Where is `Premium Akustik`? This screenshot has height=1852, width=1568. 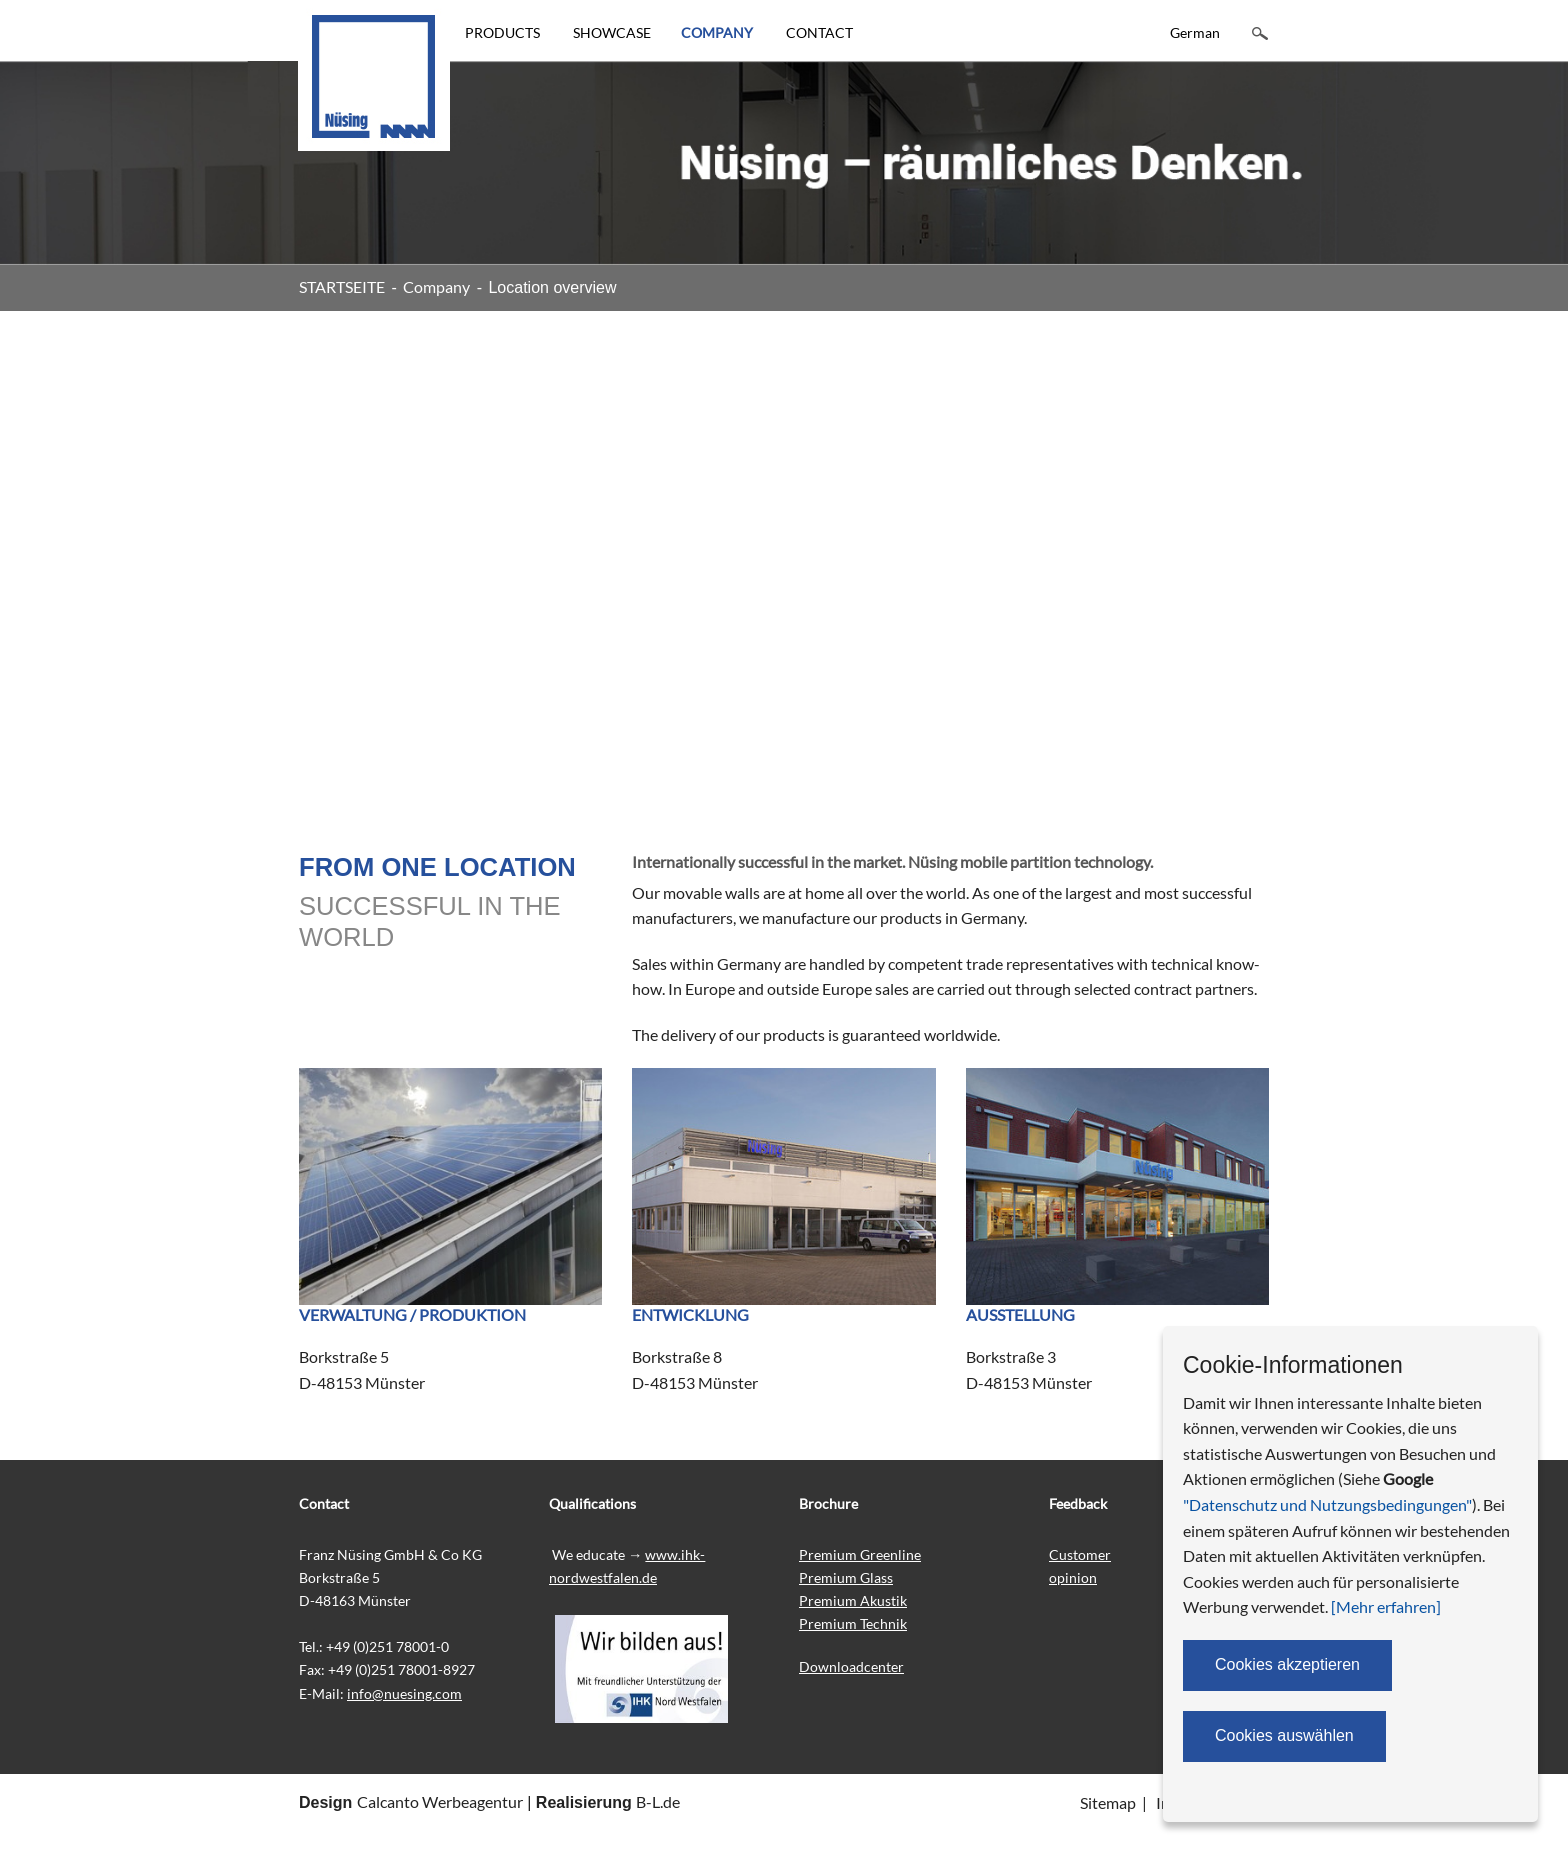 Premium Akustik is located at coordinates (853, 1600).